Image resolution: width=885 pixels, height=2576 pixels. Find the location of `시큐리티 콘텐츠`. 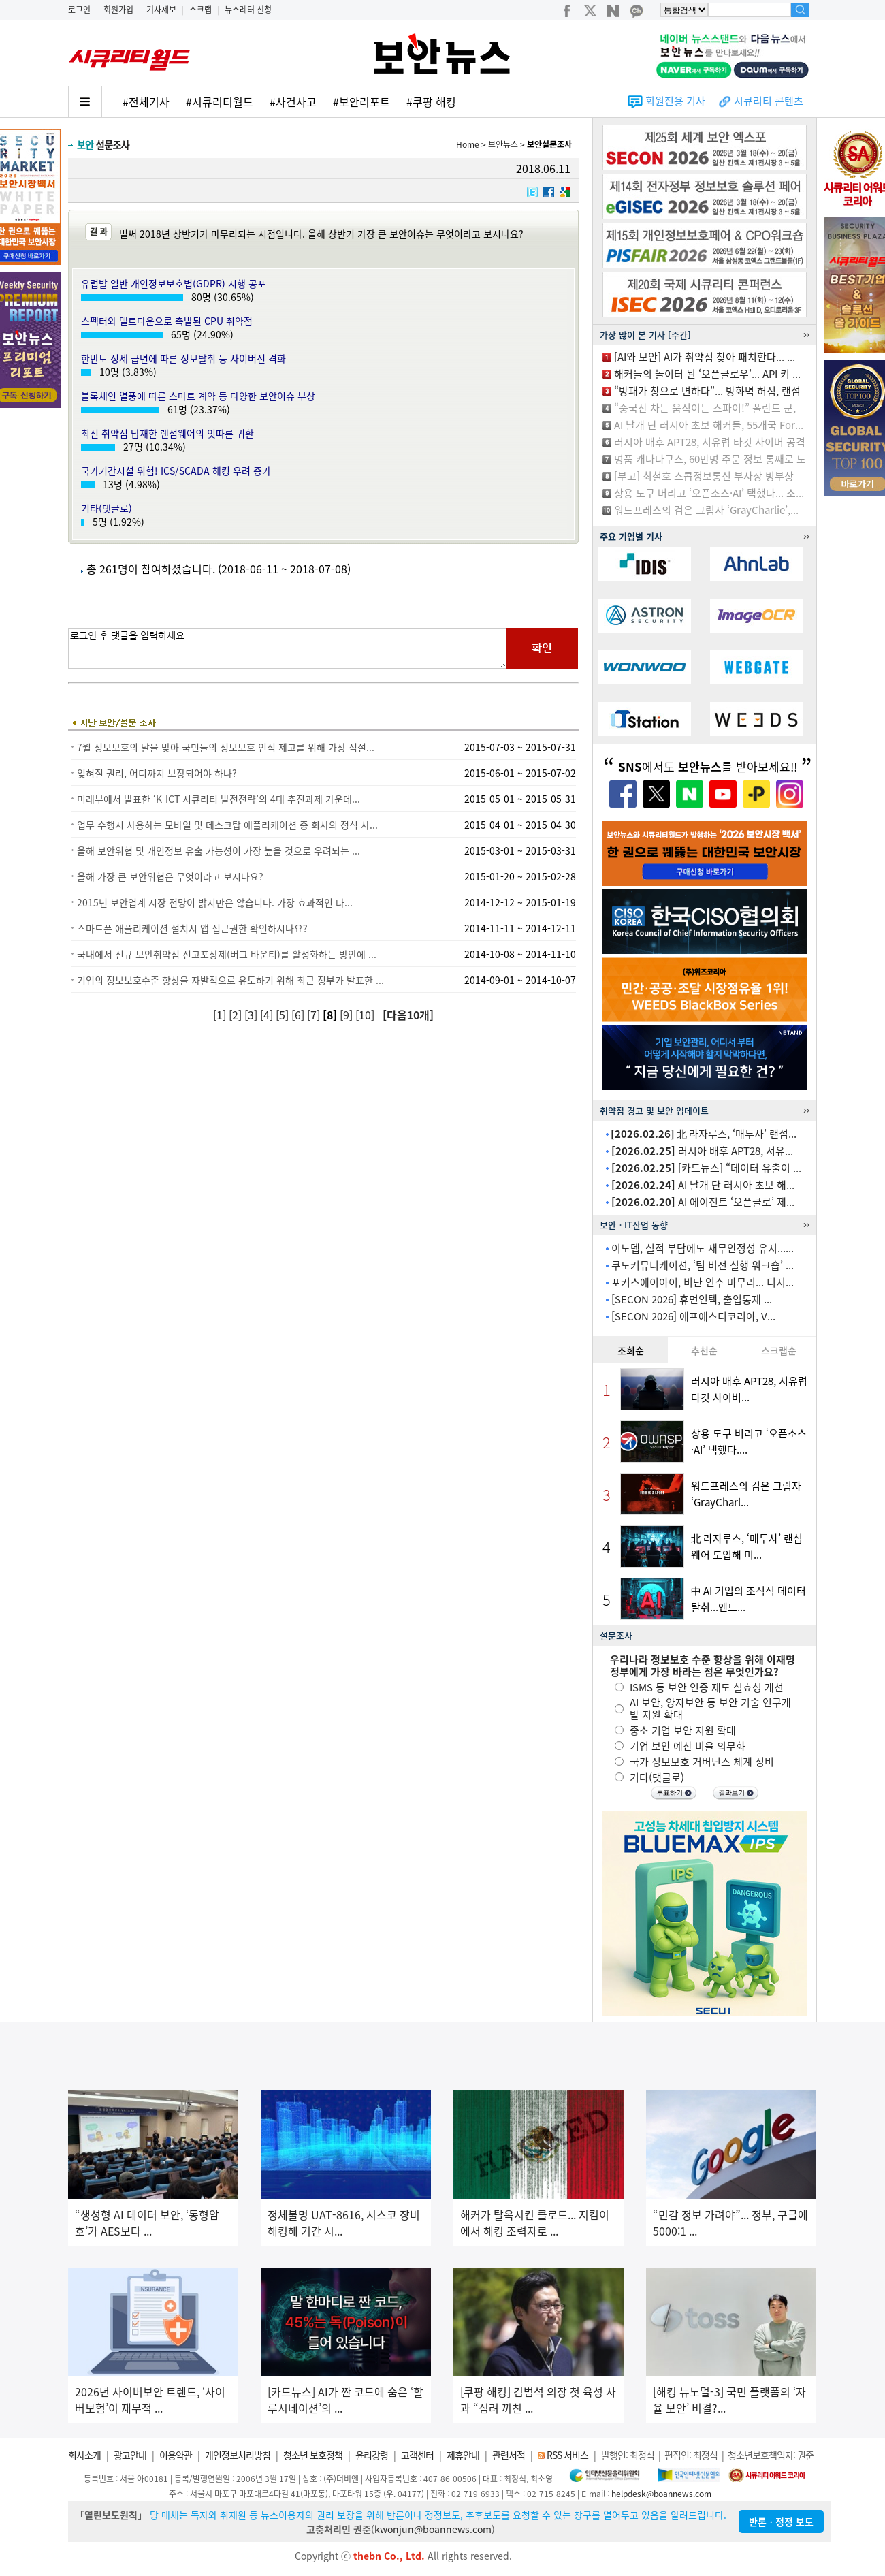

시큐리티 콘텐츠 is located at coordinates (768, 100).